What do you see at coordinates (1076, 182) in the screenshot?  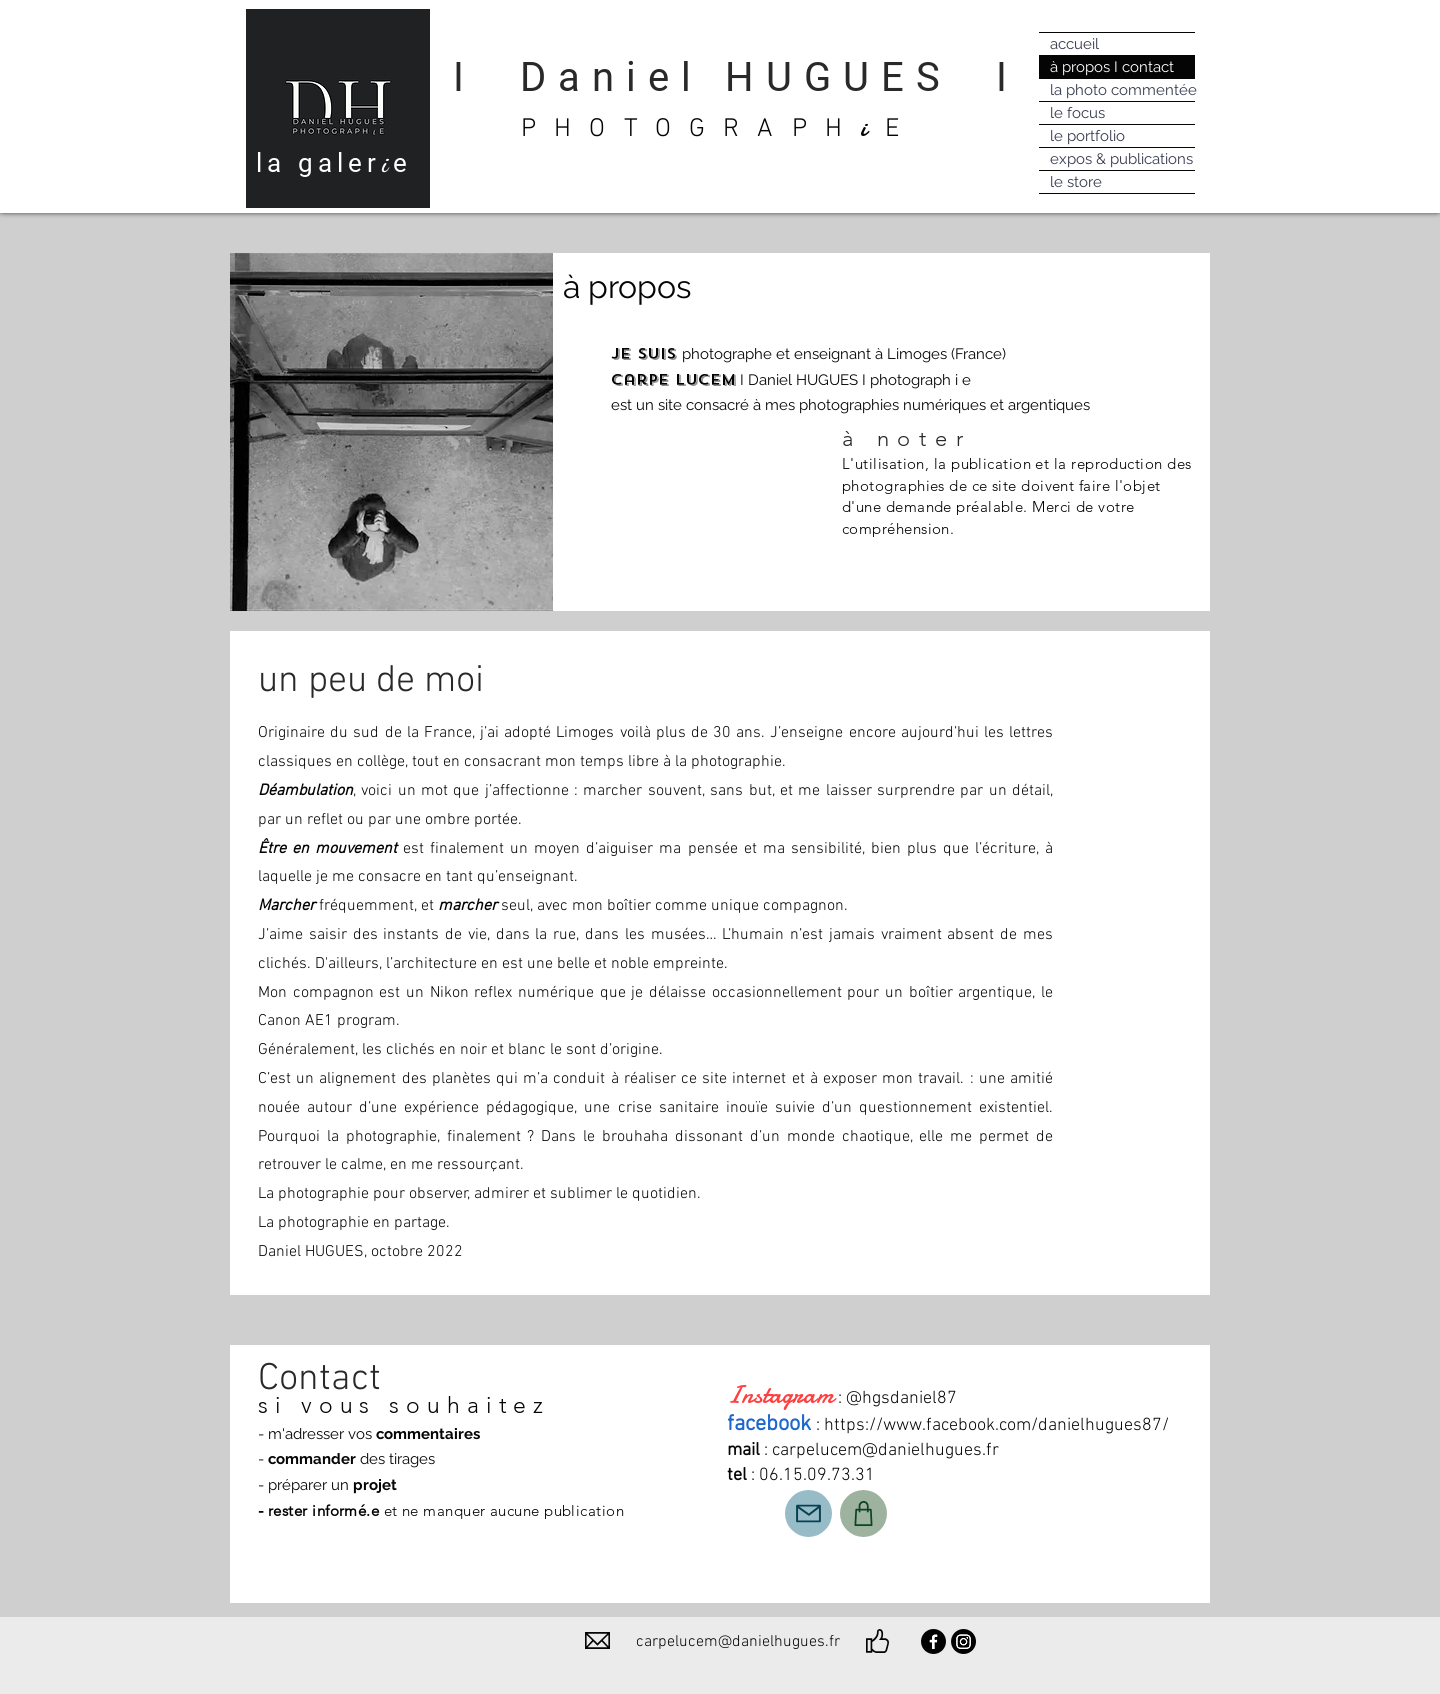 I see `le store` at bounding box center [1076, 182].